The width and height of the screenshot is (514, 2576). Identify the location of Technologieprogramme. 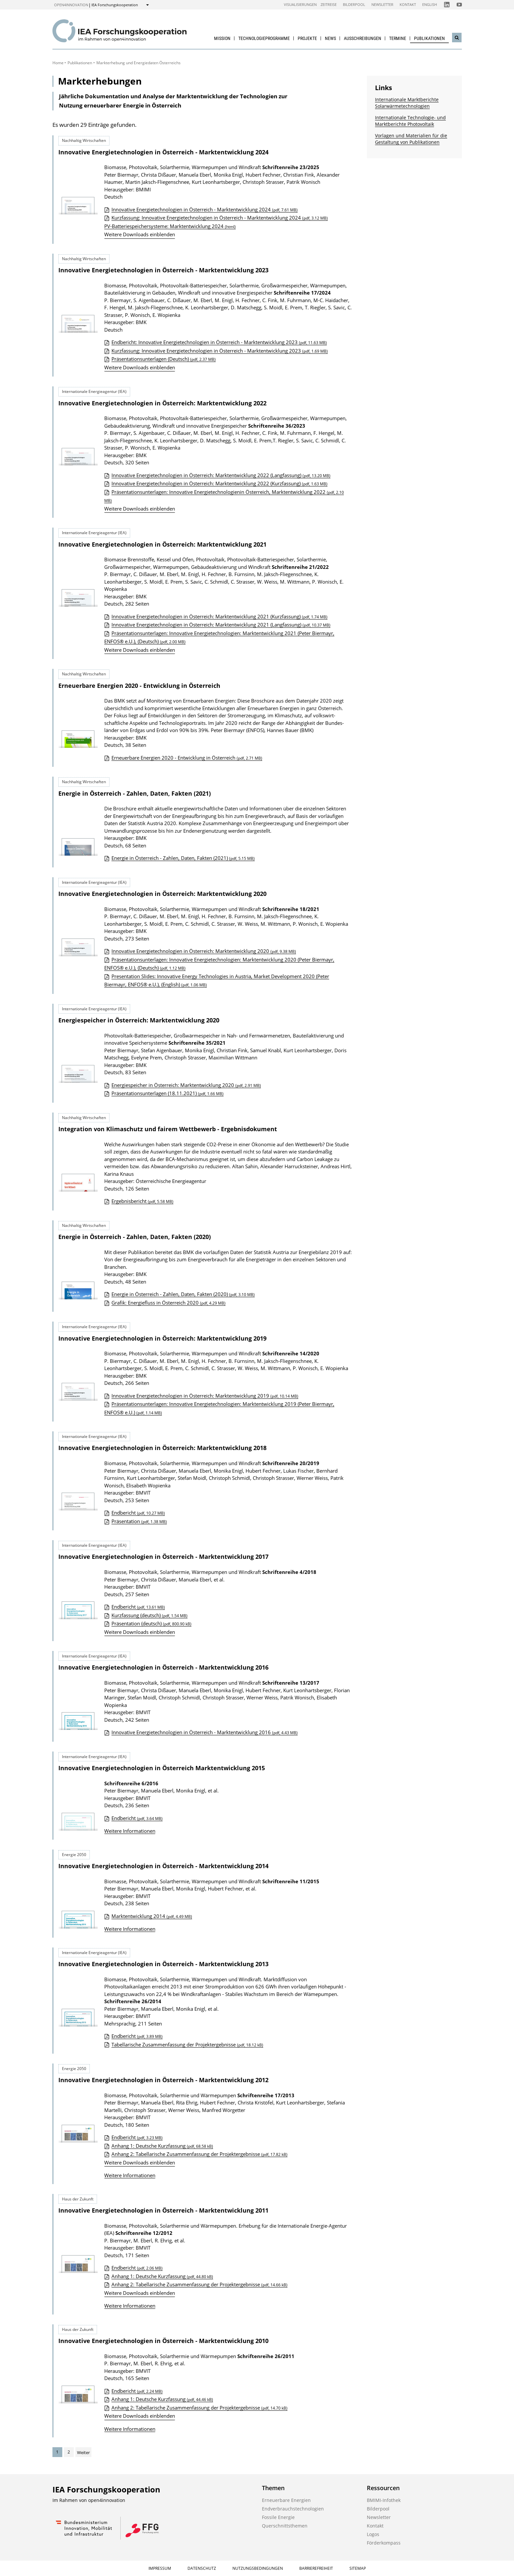
(264, 38).